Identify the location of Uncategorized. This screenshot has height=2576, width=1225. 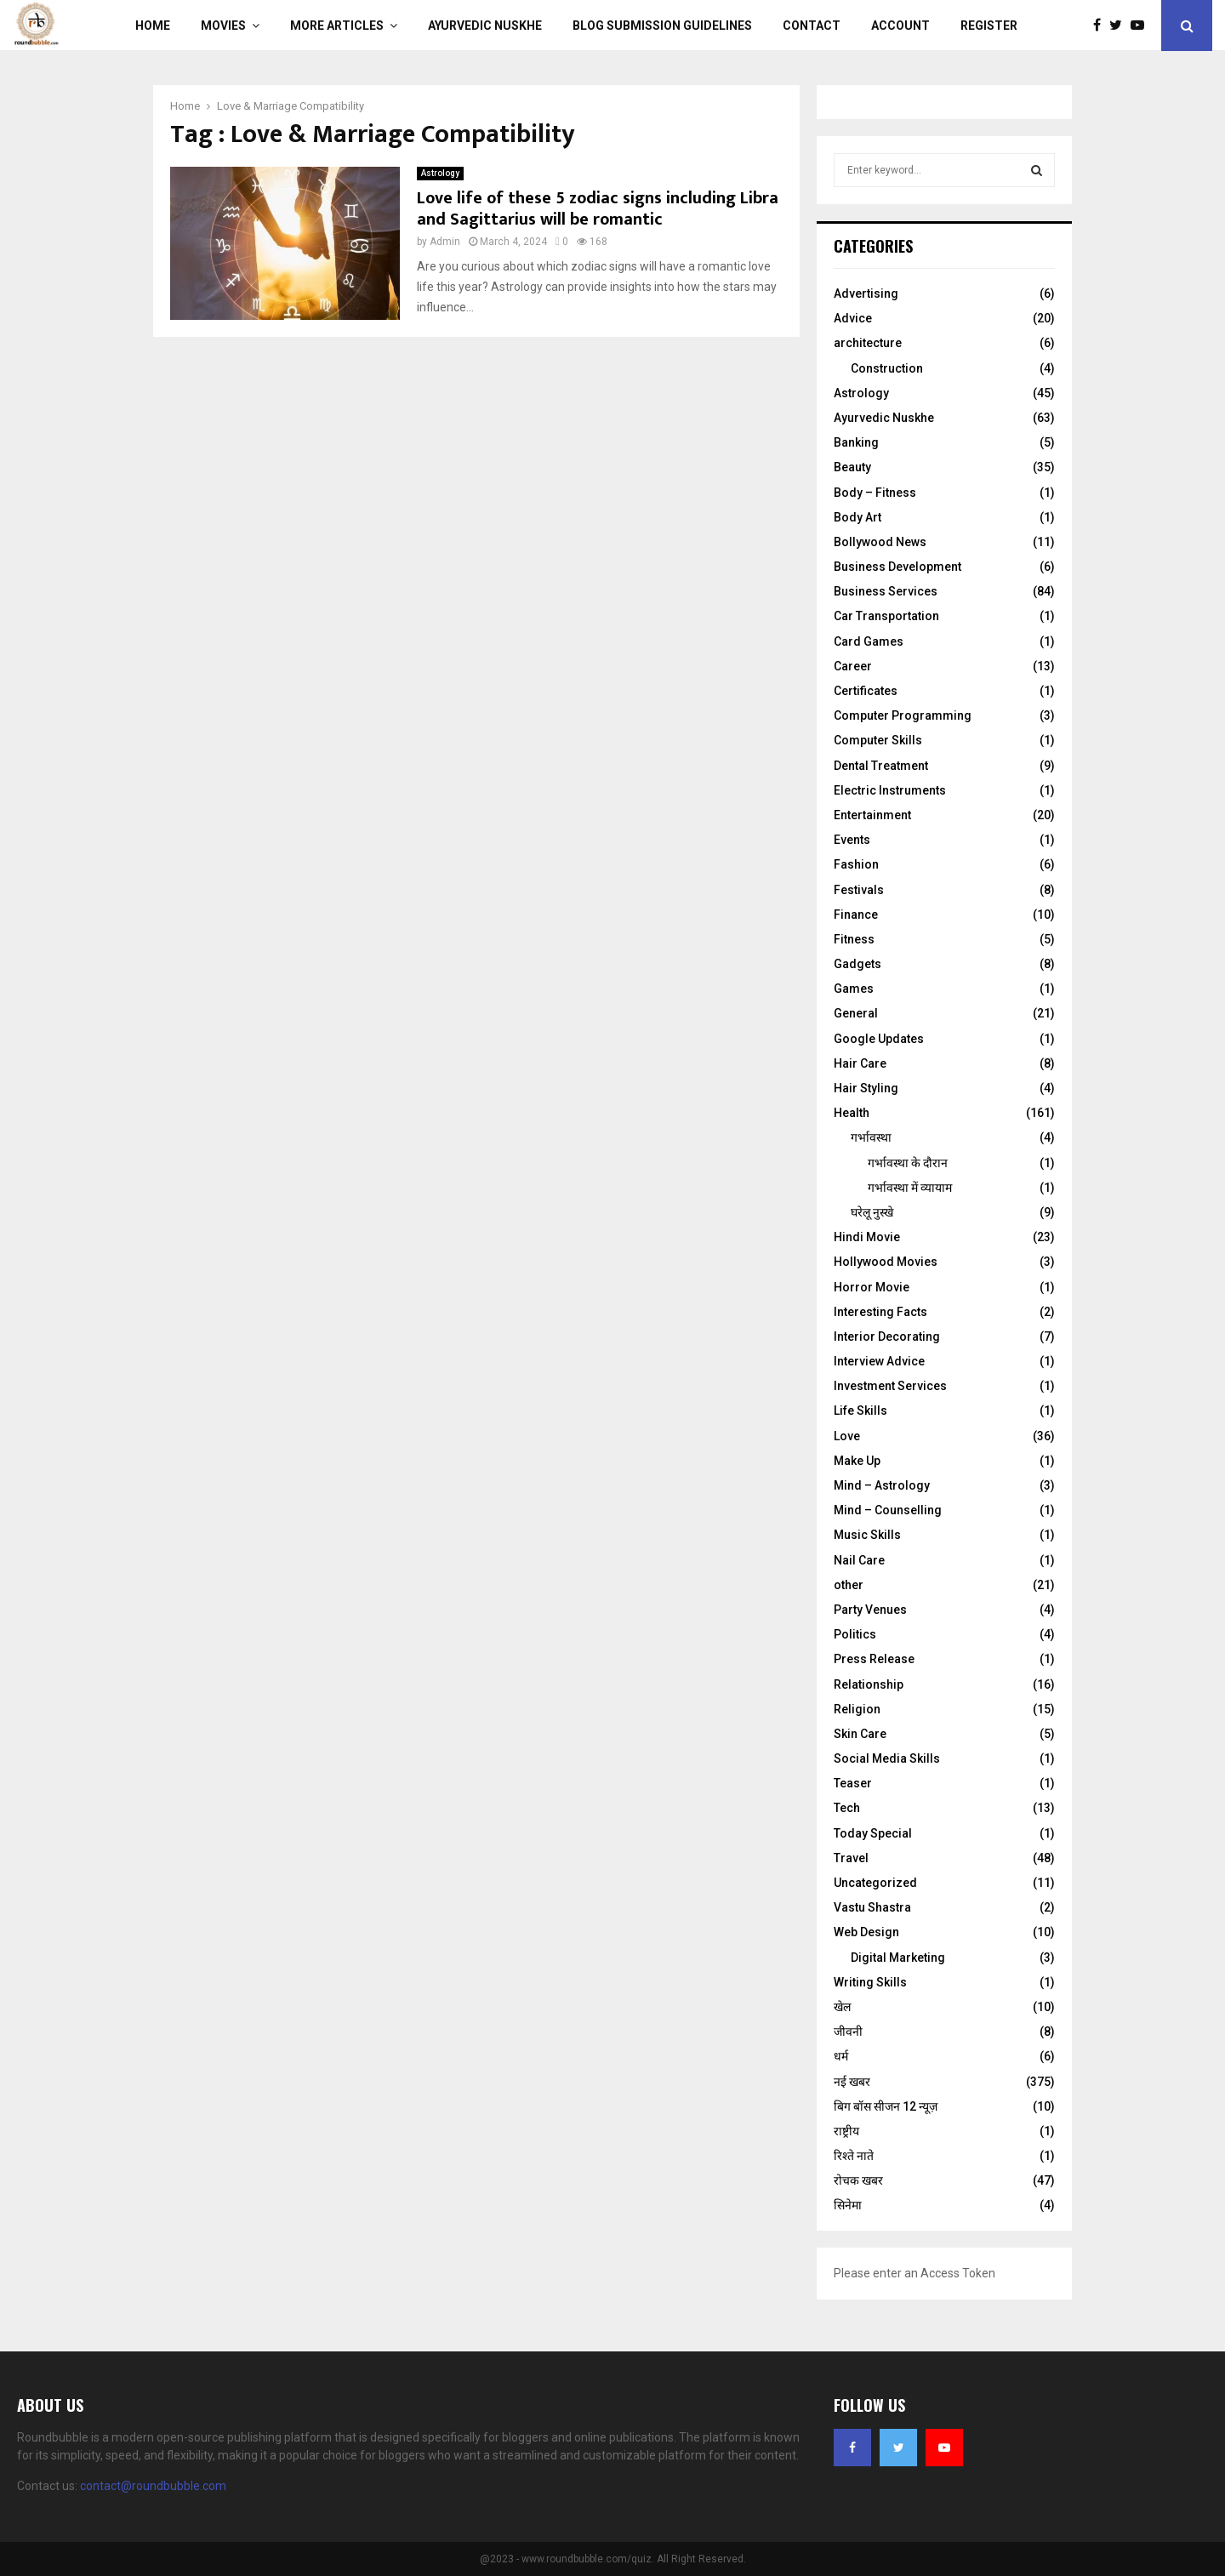
(875, 1882).